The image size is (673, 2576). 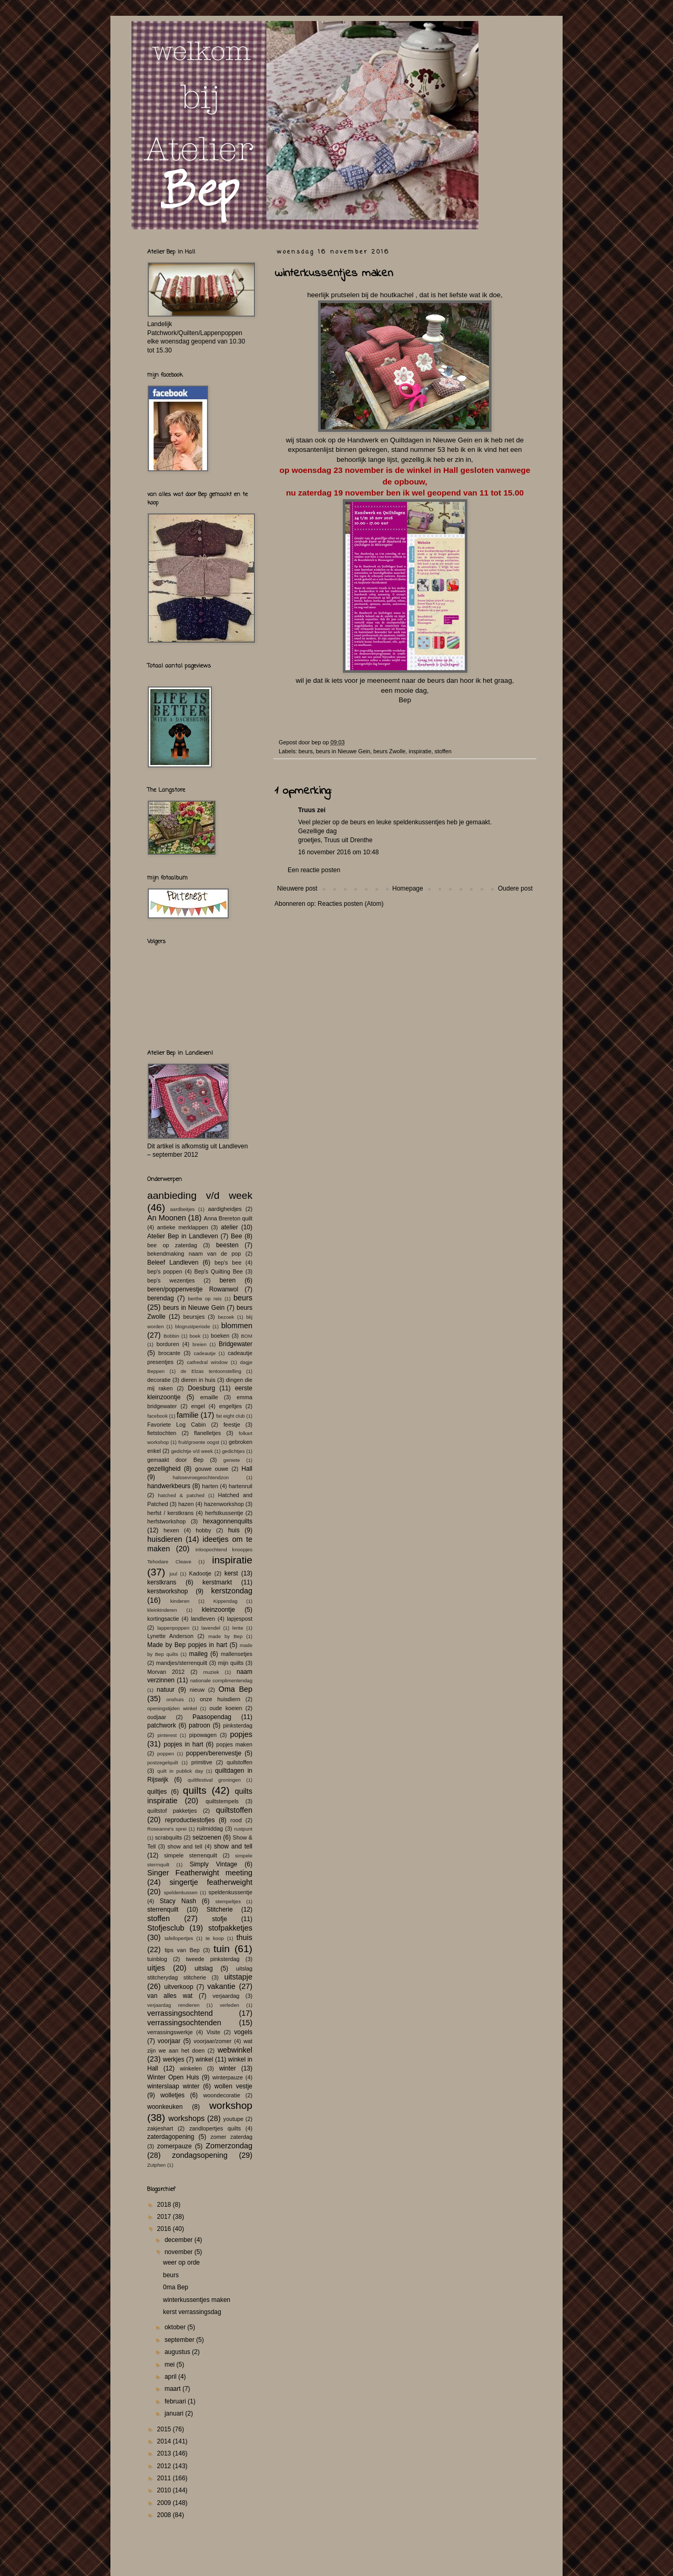 What do you see at coordinates (213, 2032) in the screenshot?
I see `Visite` at bounding box center [213, 2032].